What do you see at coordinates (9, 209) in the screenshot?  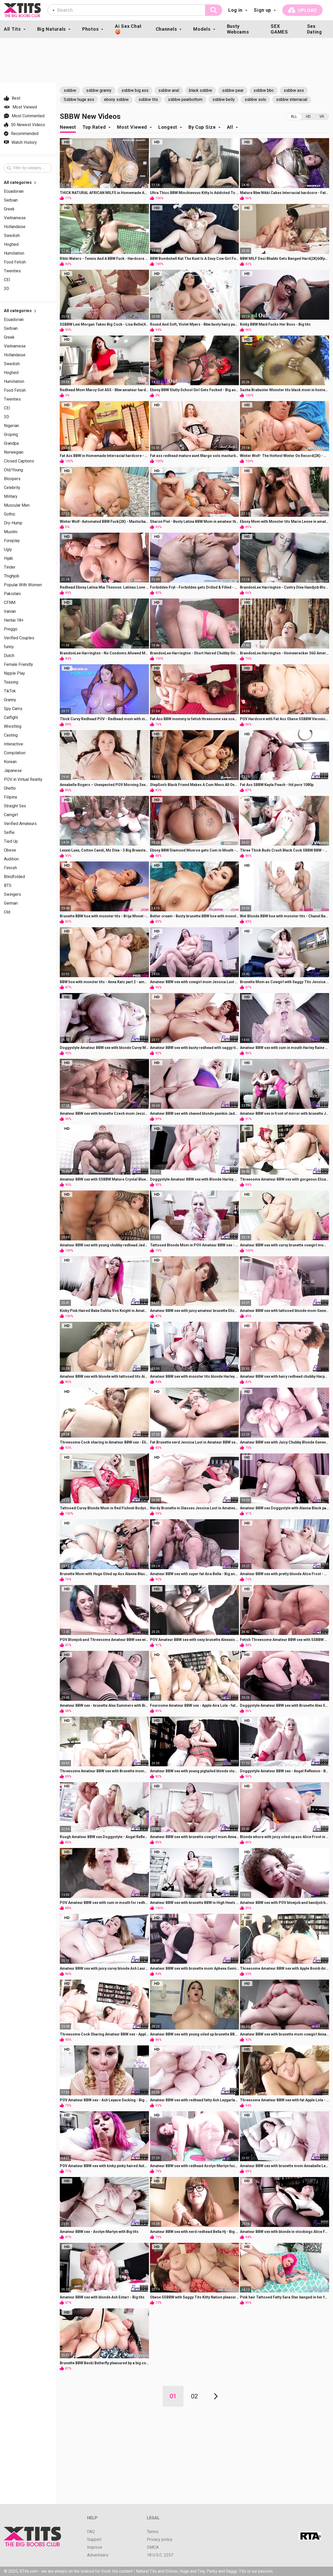 I see `Greek` at bounding box center [9, 209].